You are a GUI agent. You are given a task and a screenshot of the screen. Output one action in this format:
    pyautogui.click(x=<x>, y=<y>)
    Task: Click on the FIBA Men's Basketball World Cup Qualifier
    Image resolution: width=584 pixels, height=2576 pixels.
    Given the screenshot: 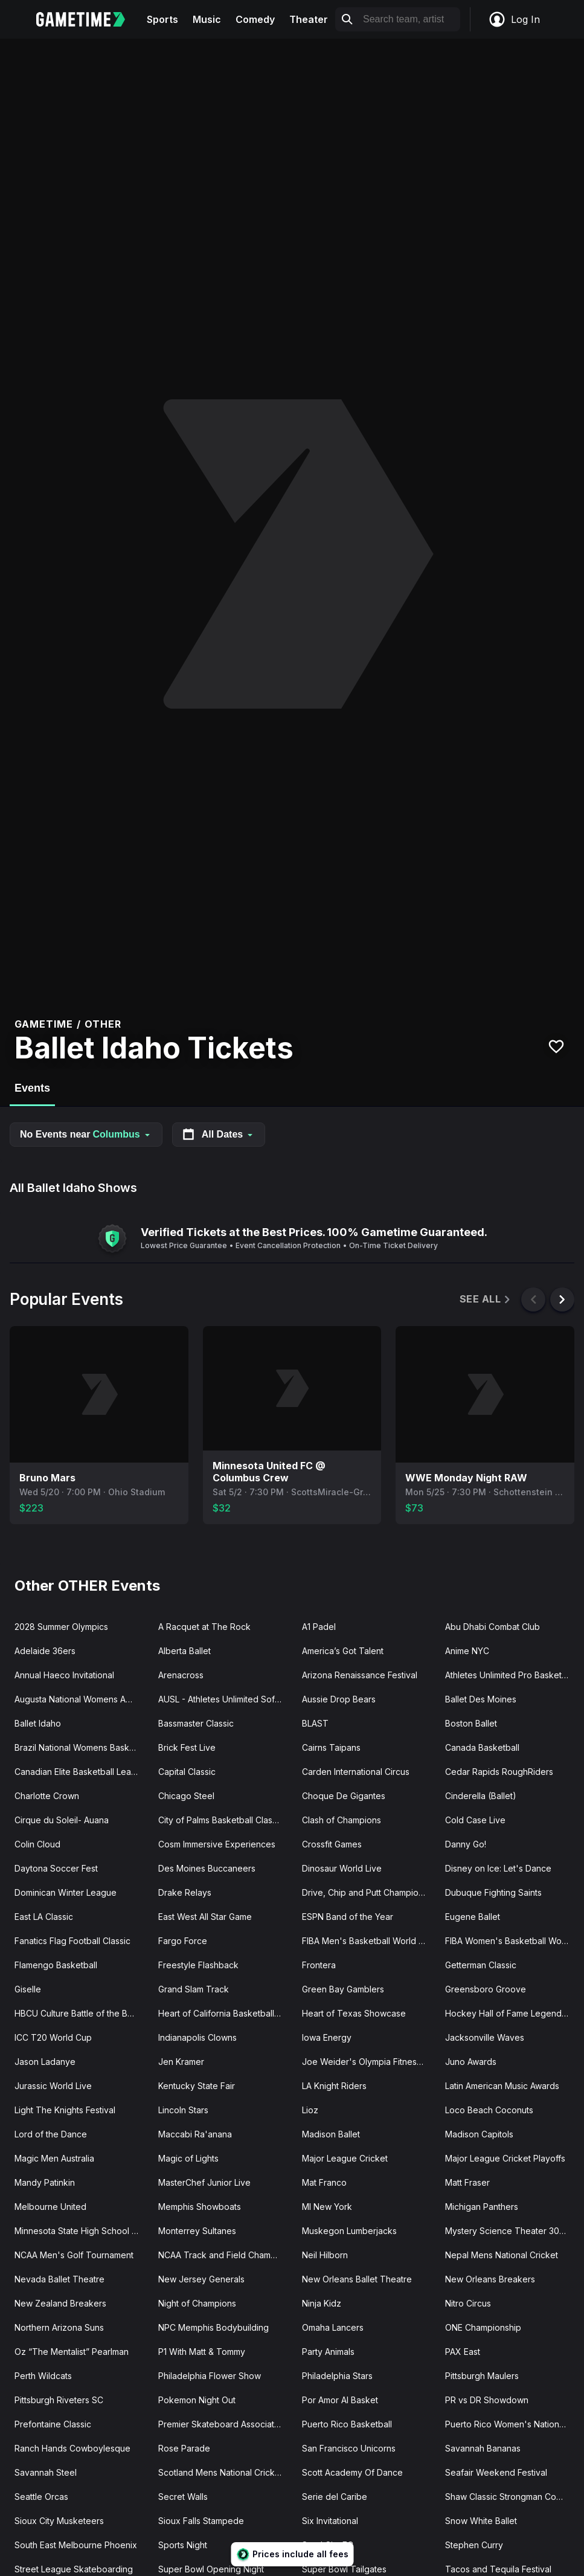 What is the action you would take?
    pyautogui.click(x=369, y=1941)
    